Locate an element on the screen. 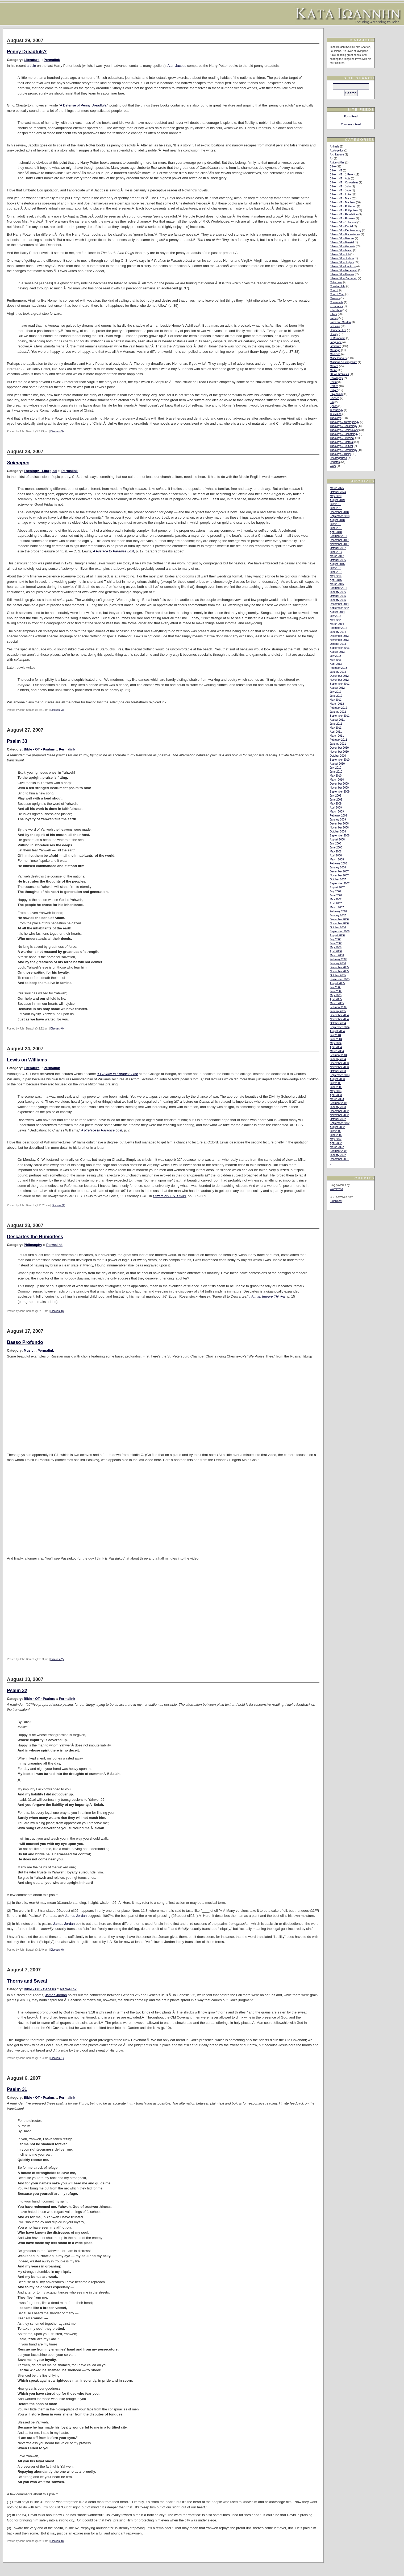  Church Year is located at coordinates (337, 294).